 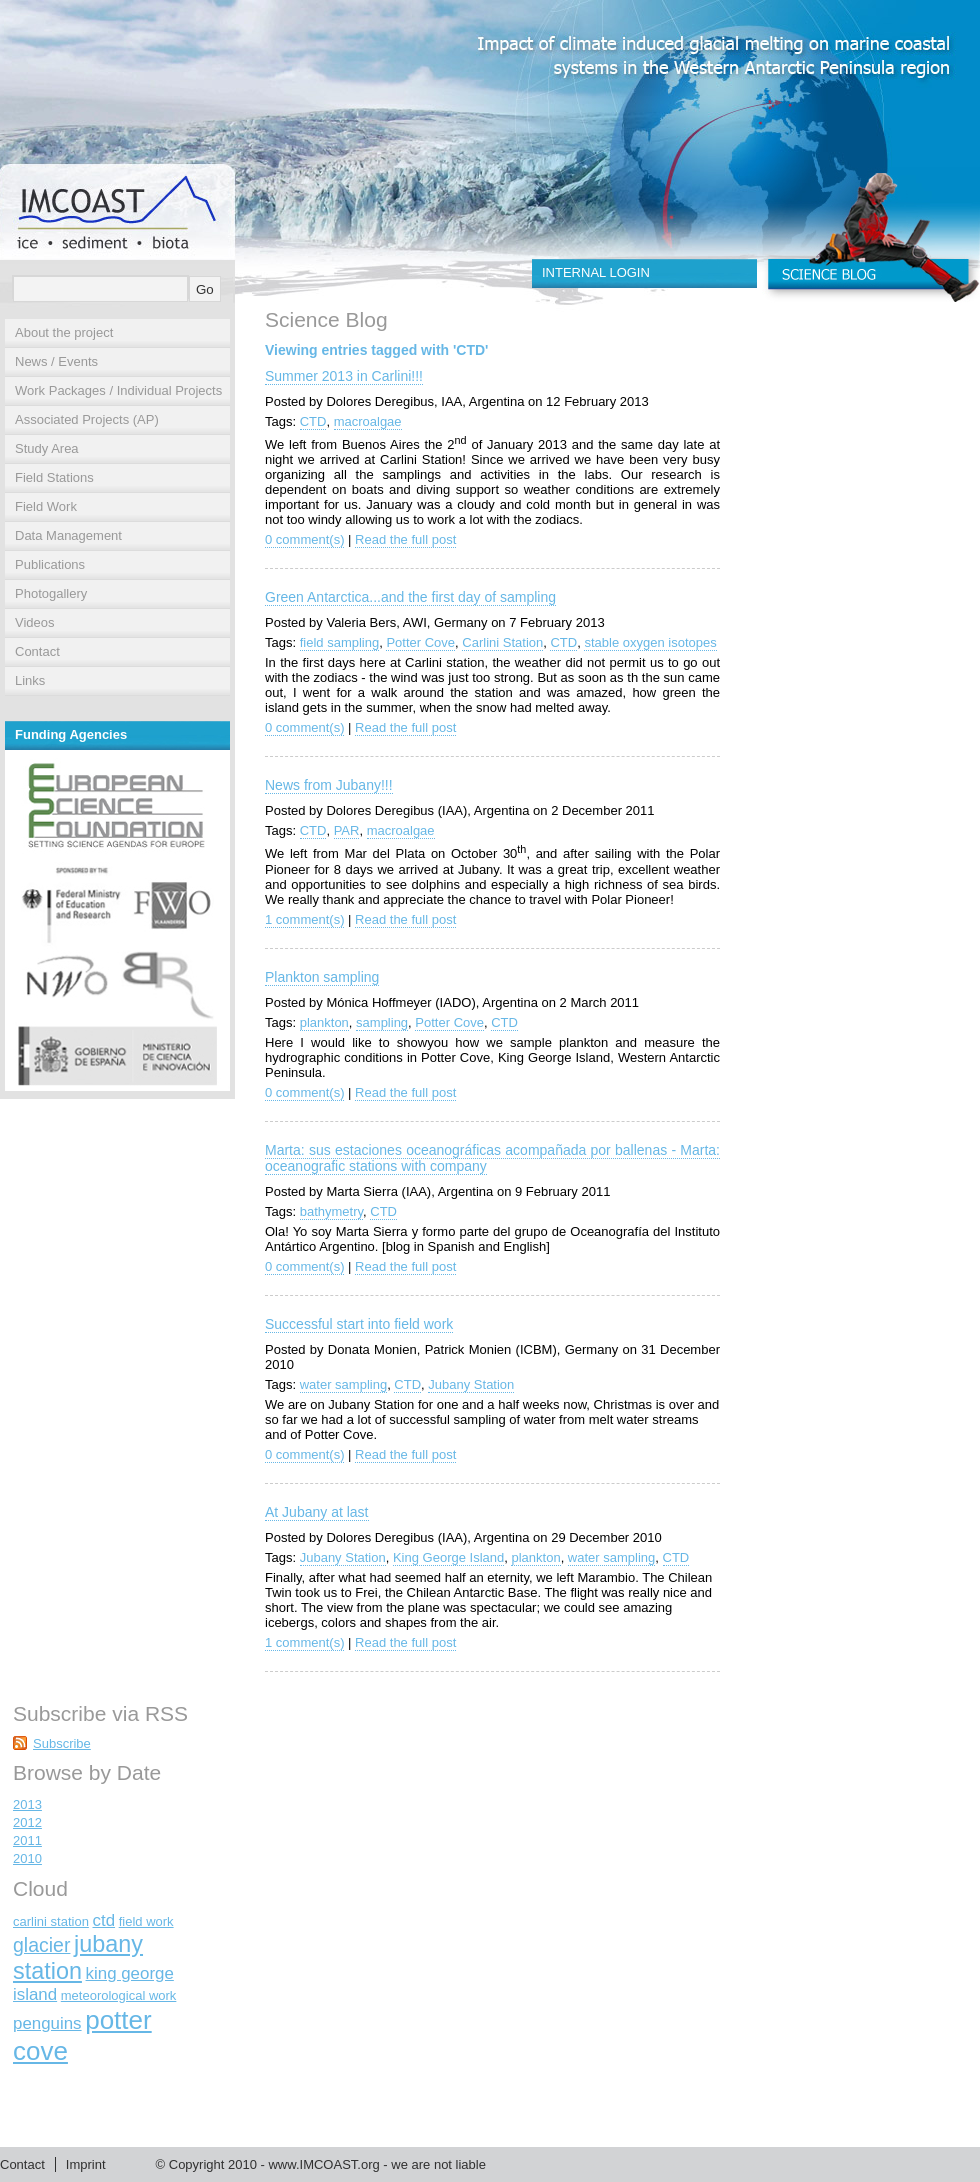 I want to click on www.IMCOAST.org, so click(x=323, y=2164).